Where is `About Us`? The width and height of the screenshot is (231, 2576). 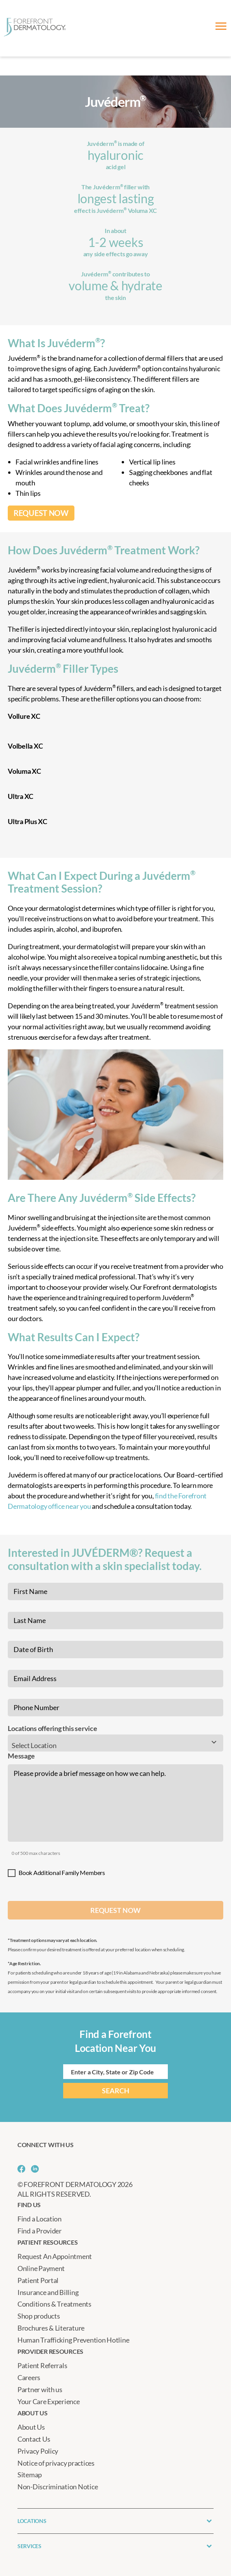
About Us is located at coordinates (31, 2427).